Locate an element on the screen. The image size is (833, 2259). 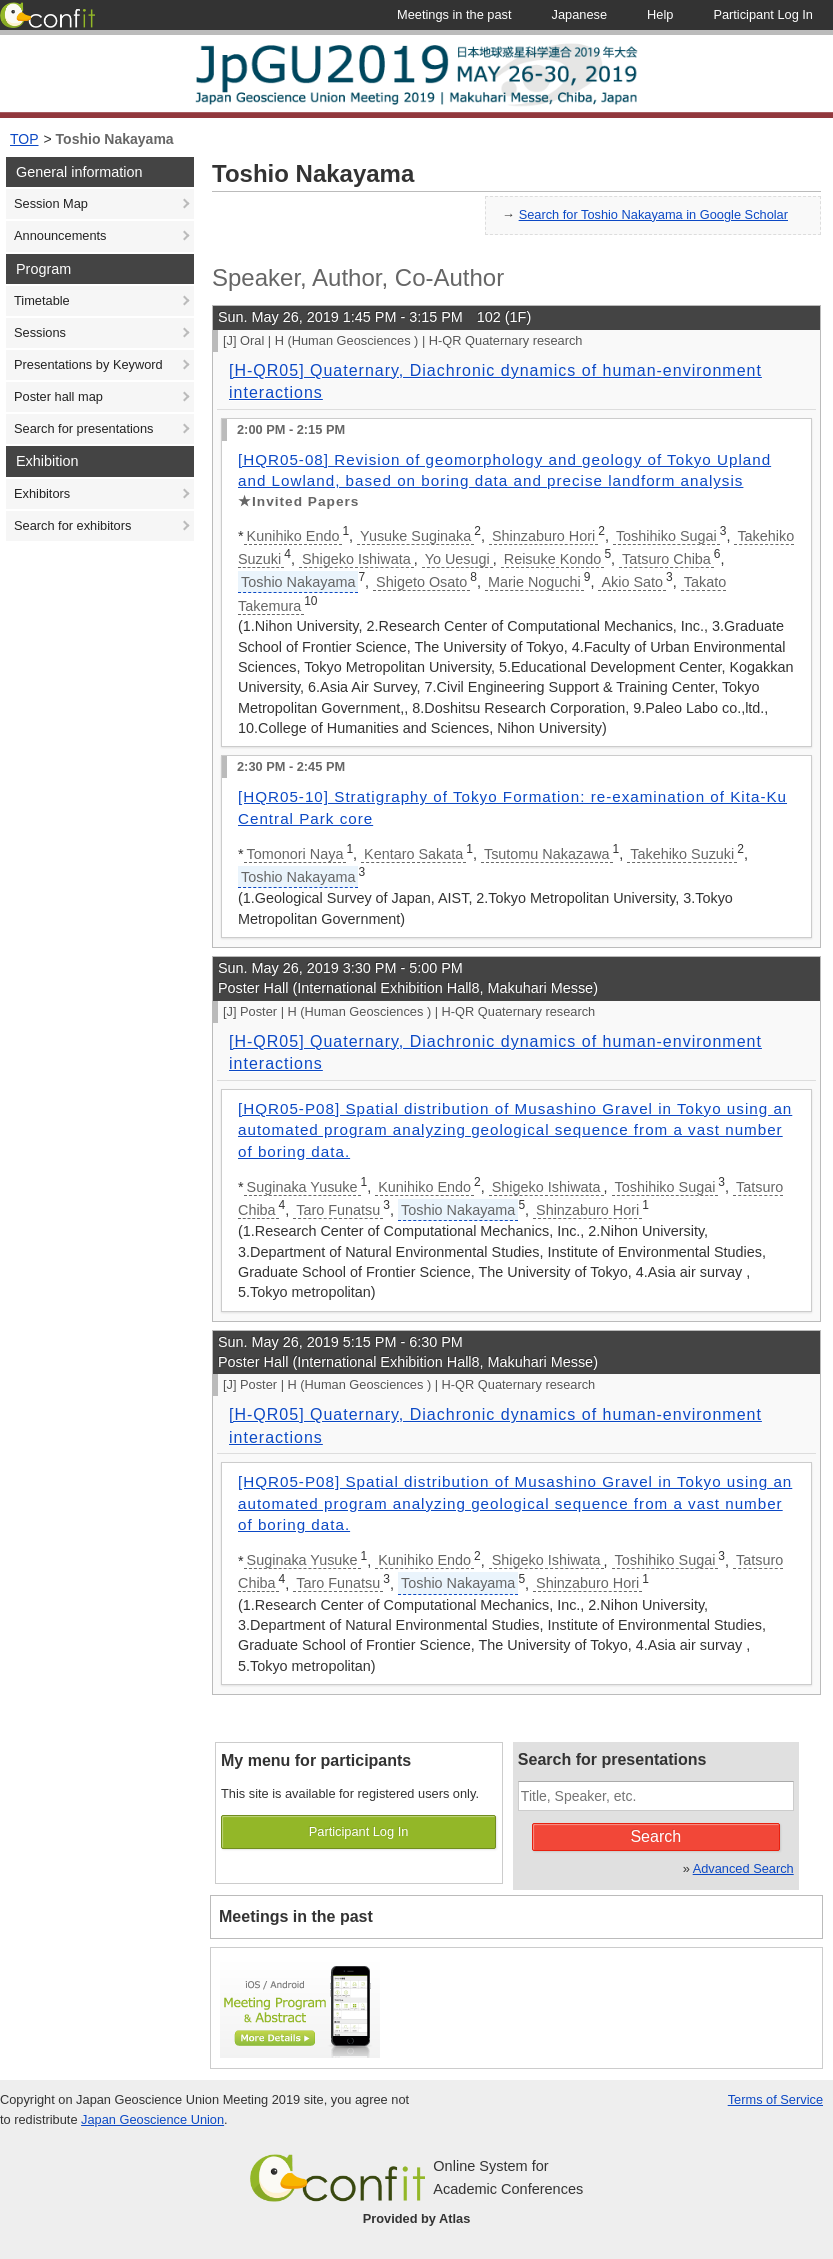
Advanced Search is located at coordinates (743, 1868).